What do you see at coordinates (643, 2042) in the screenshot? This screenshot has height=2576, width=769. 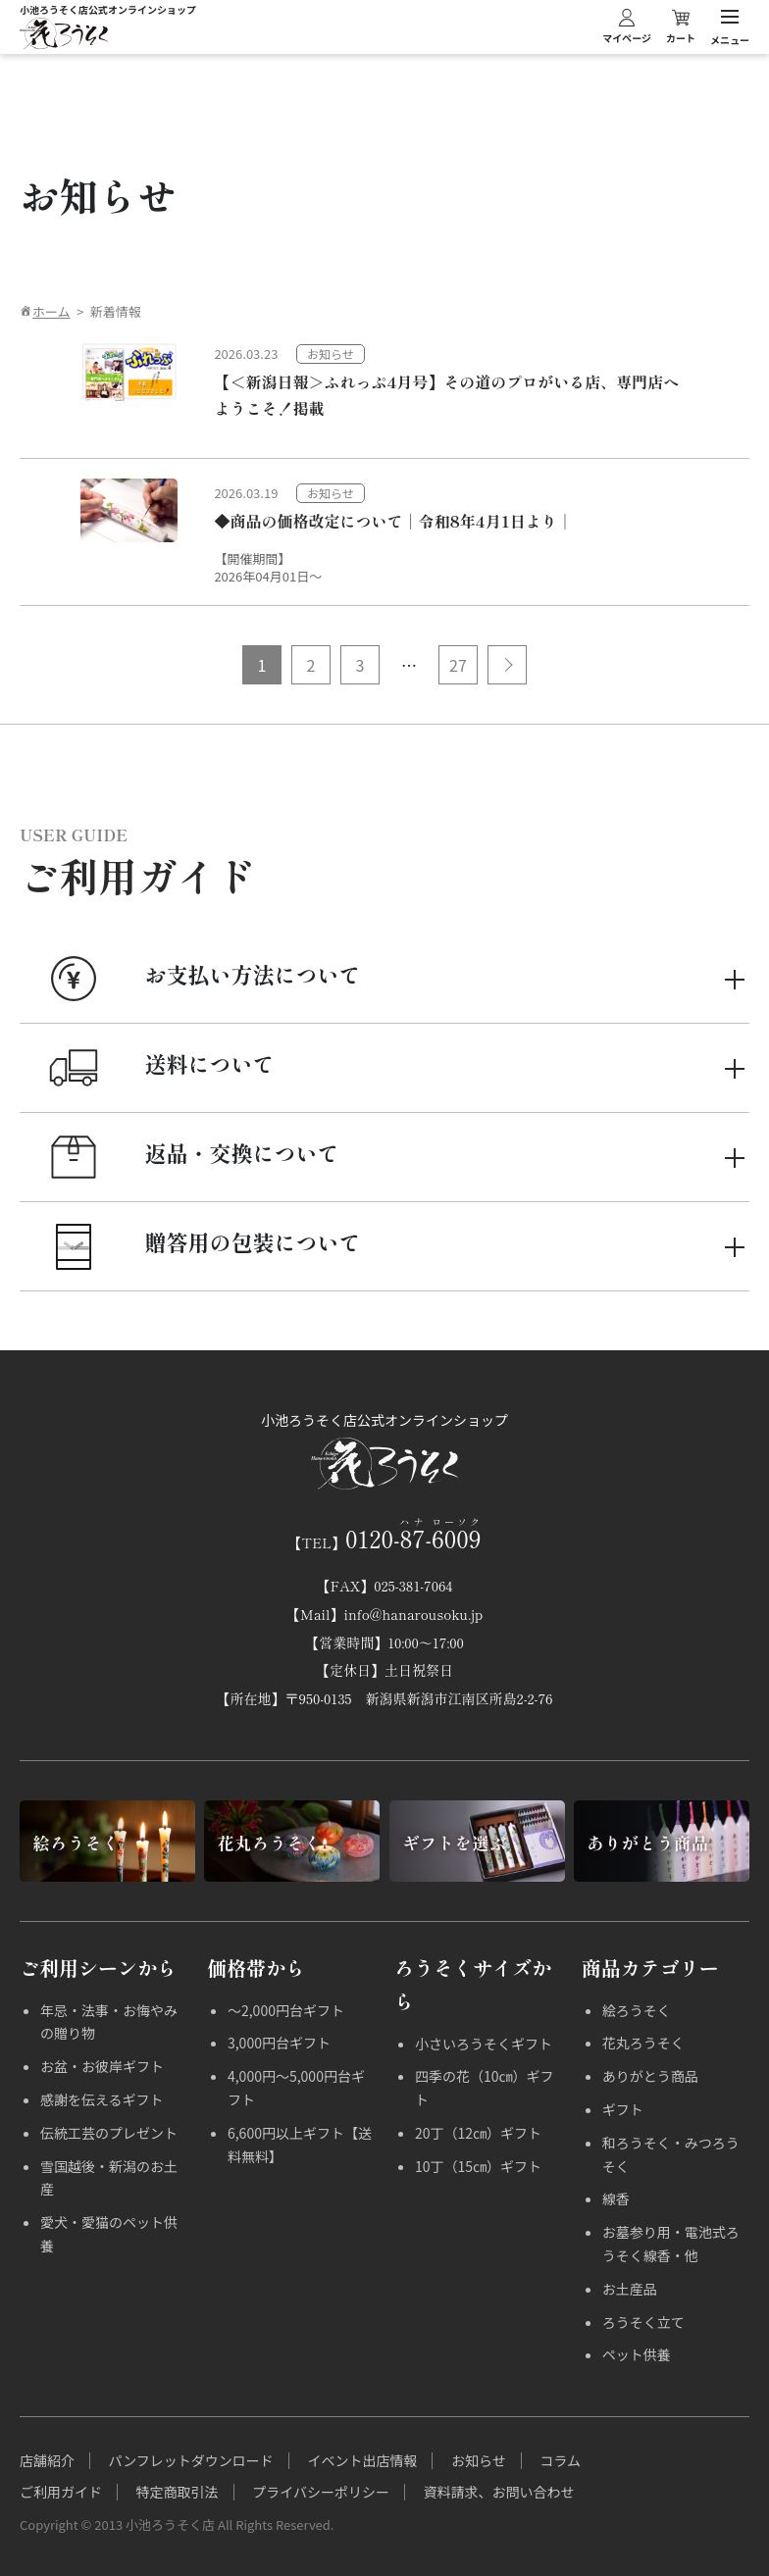 I see `花丸ろうそく` at bounding box center [643, 2042].